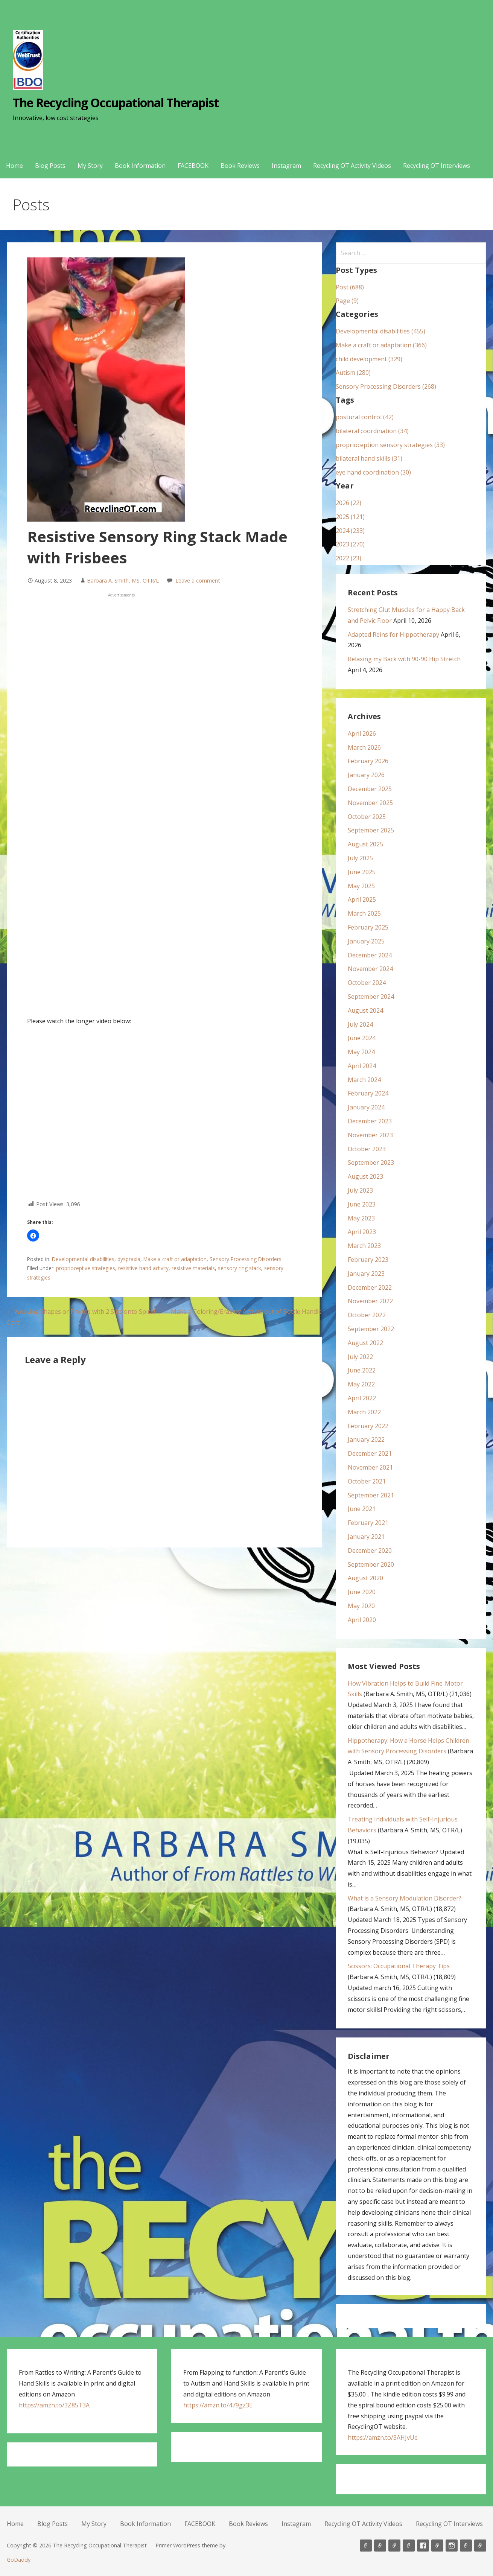  Describe the element at coordinates (348, 503) in the screenshot. I see `2026 (22)` at that location.